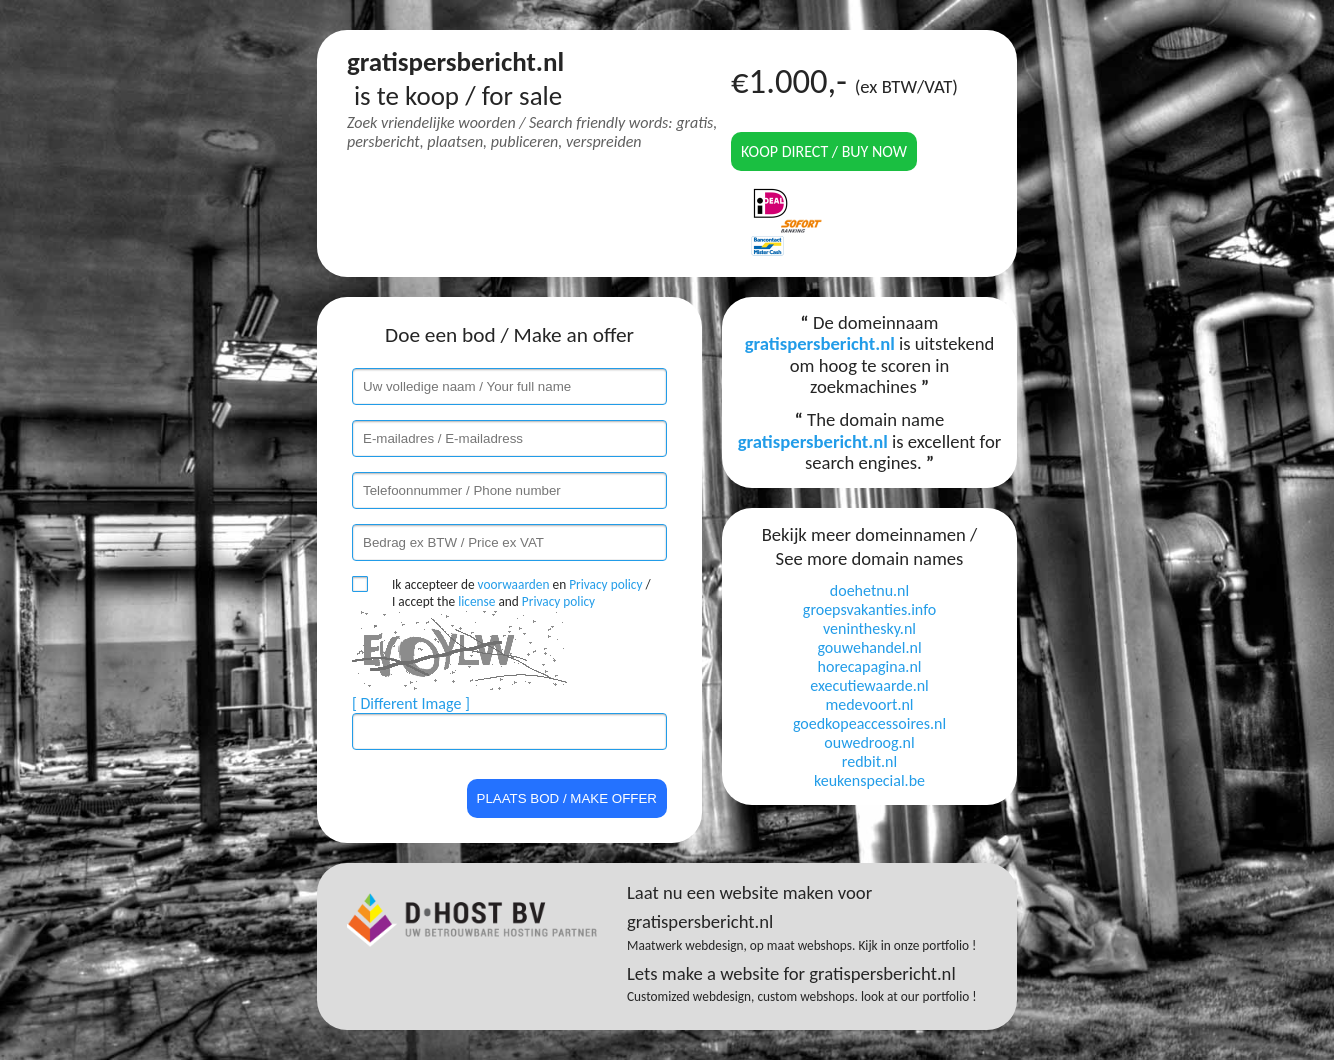 The width and height of the screenshot is (1334, 1060). What do you see at coordinates (521, 593) in the screenshot?
I see `Ik accepteer de en / I accept the and` at bounding box center [521, 593].